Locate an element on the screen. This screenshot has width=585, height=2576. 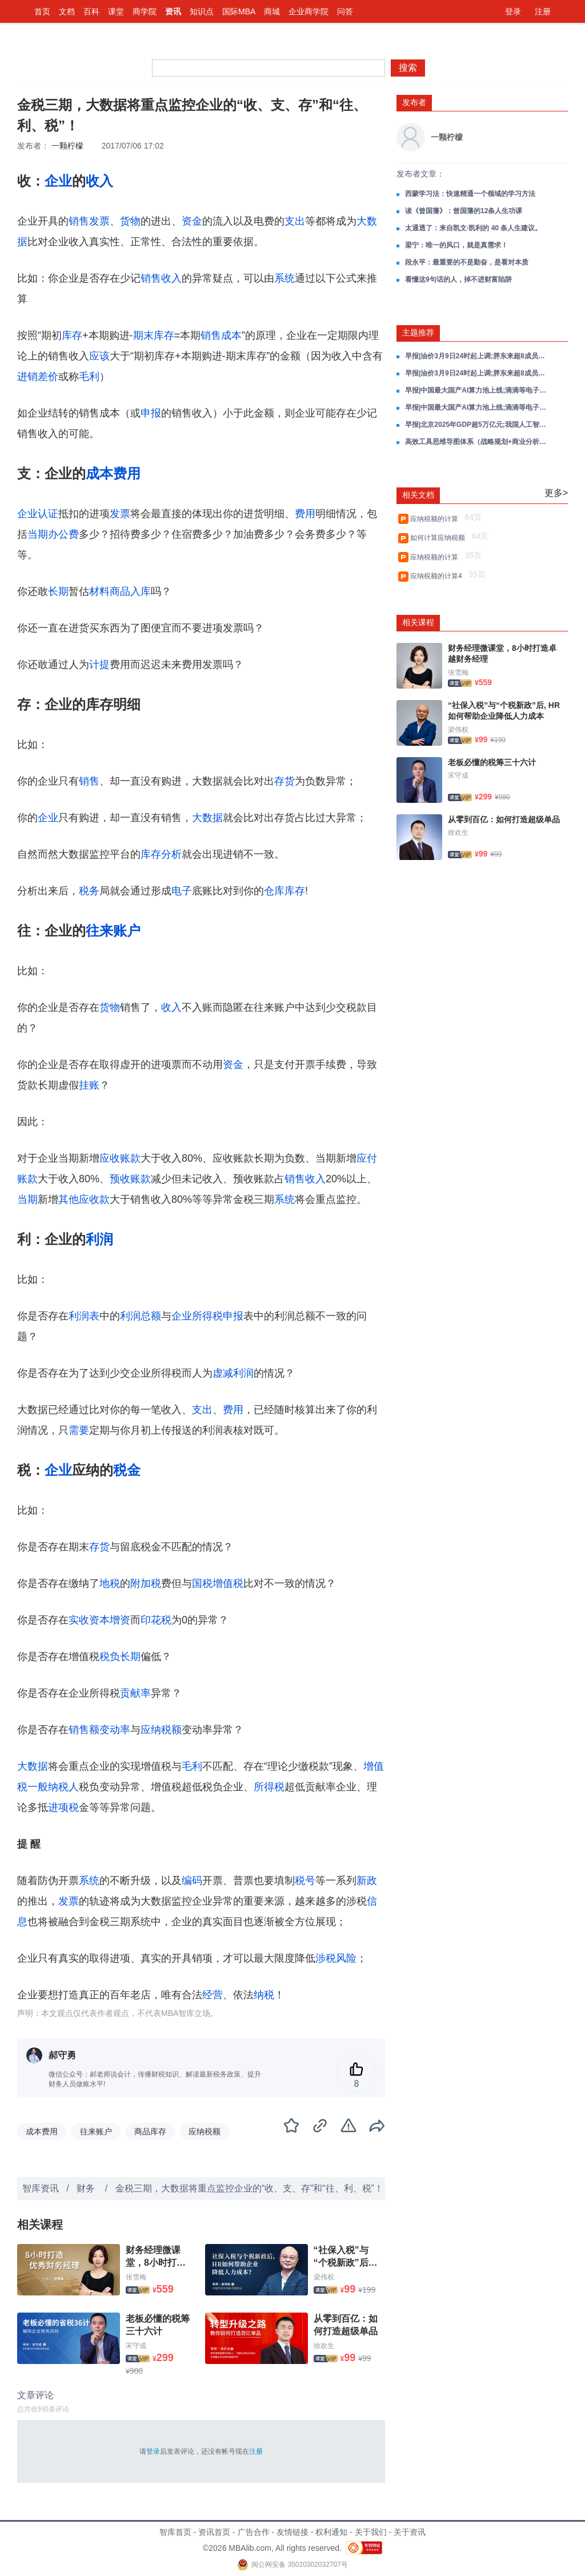
登录 is located at coordinates (513, 11).